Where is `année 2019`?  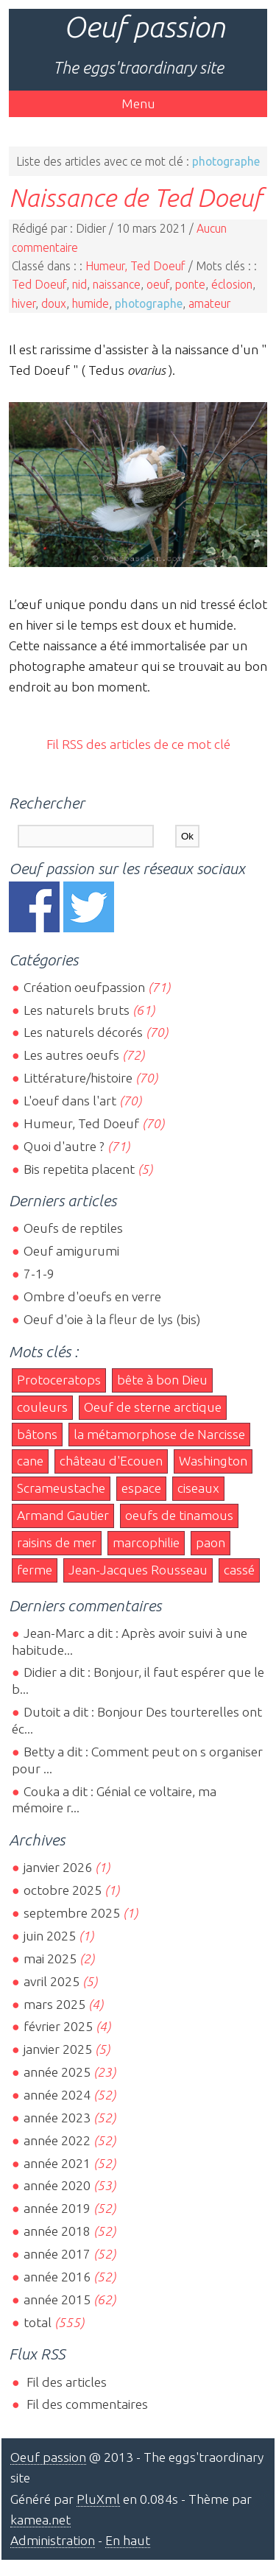
année 2019 is located at coordinates (57, 2208).